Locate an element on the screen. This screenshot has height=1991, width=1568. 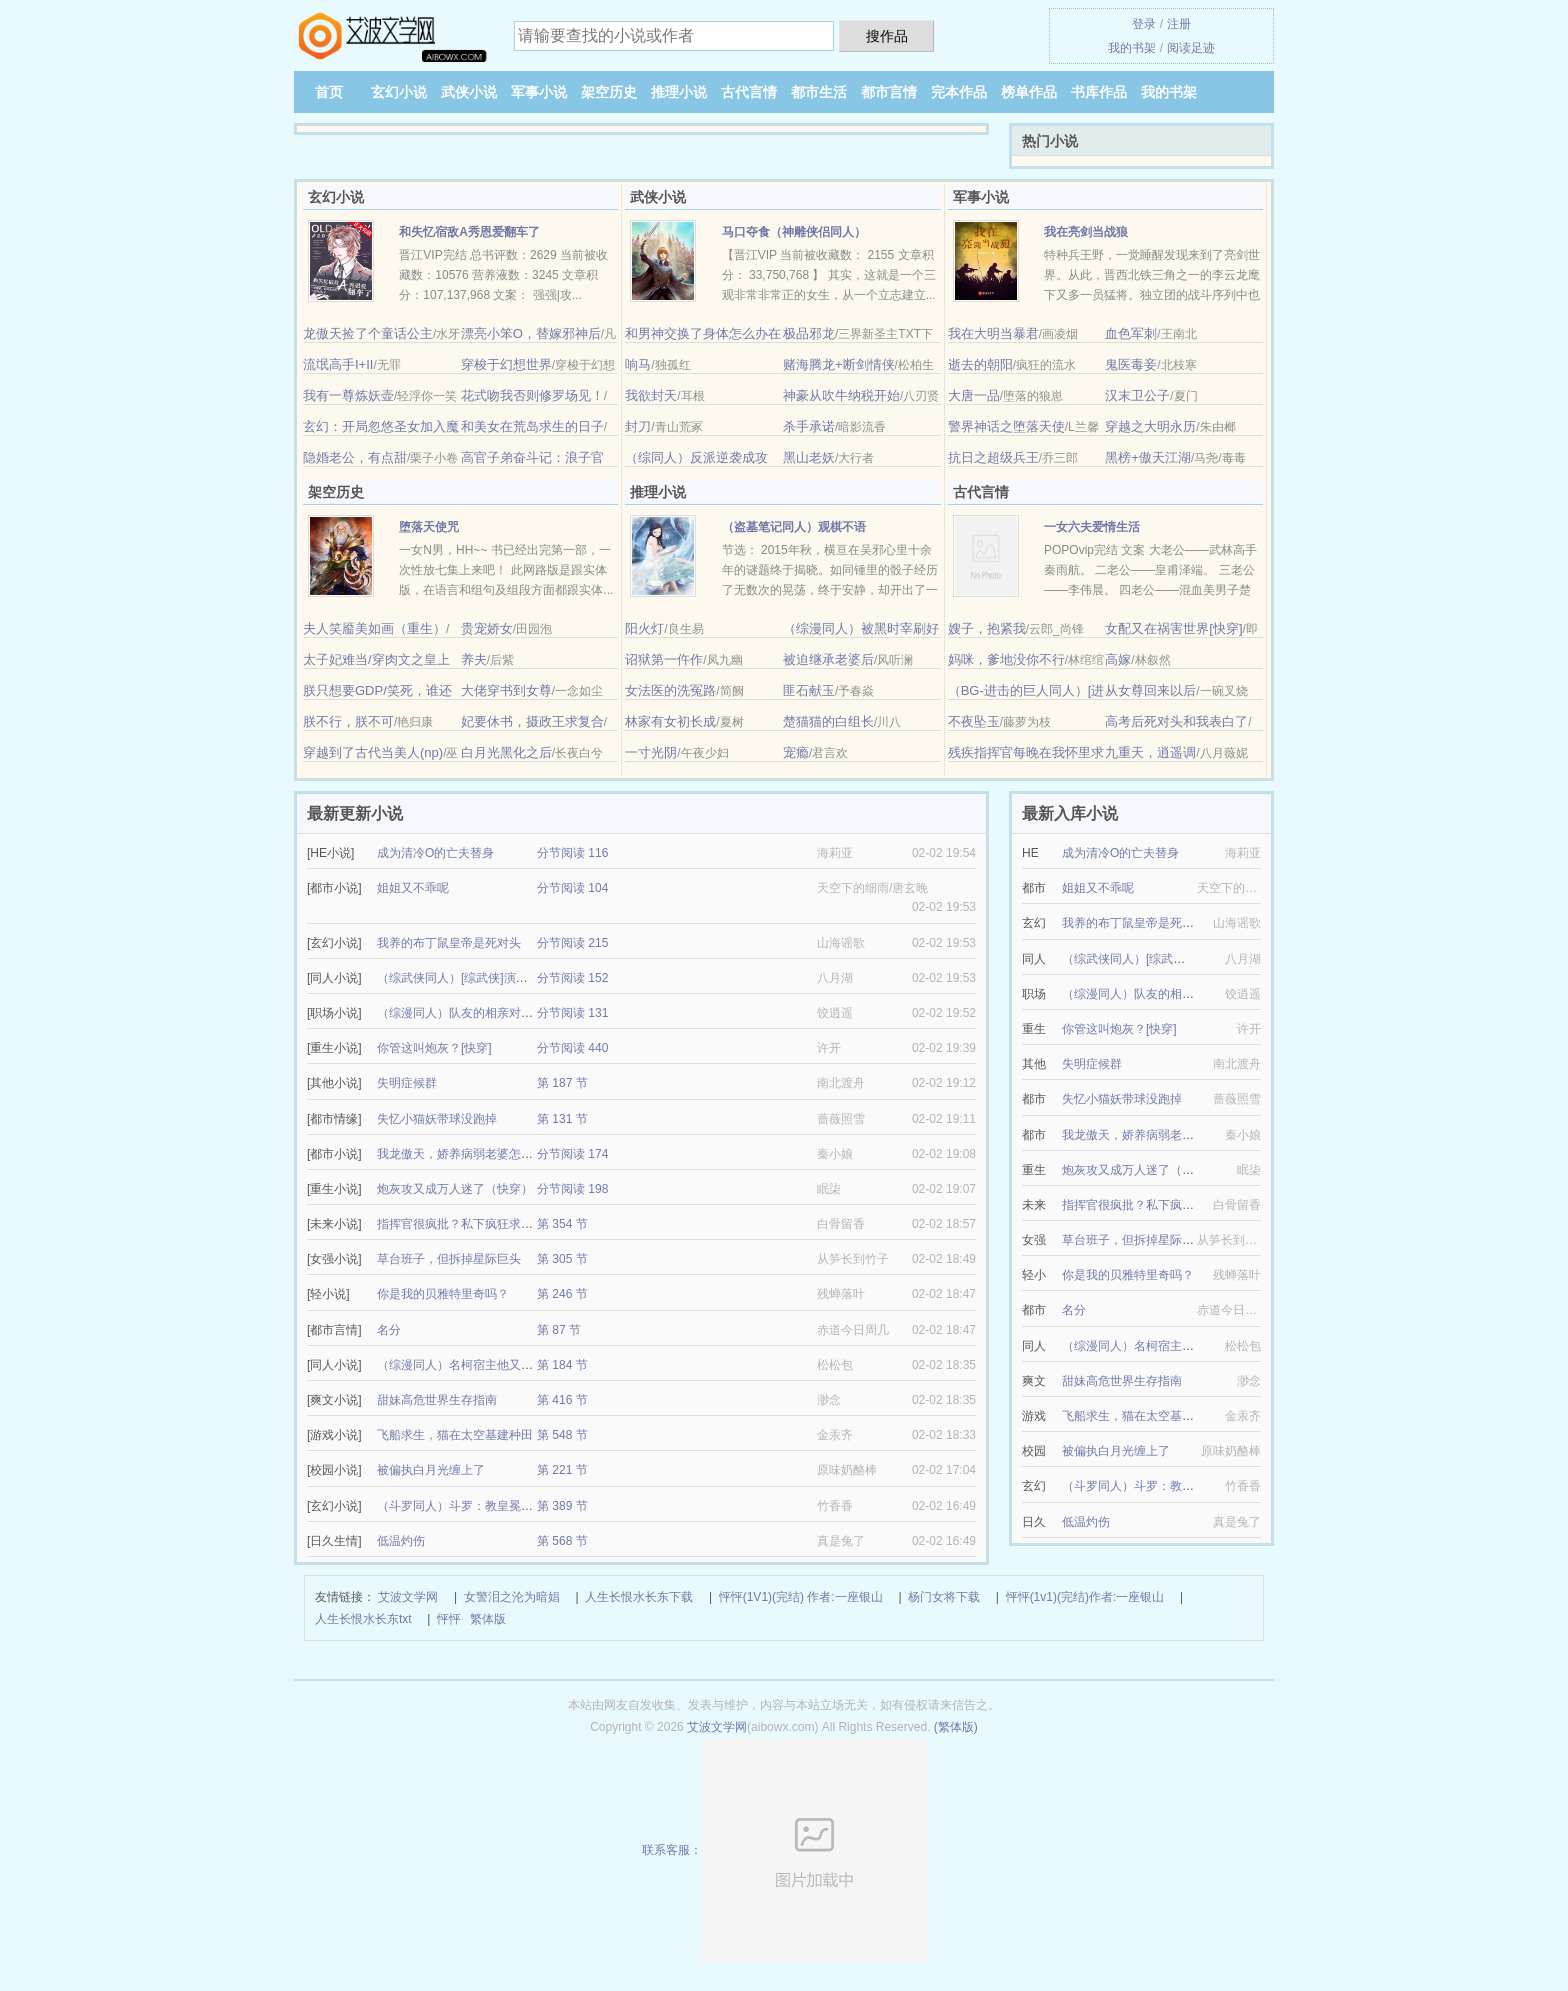
怦怦(1V1)(完结) 作者:一座银山 is located at coordinates (801, 1597).